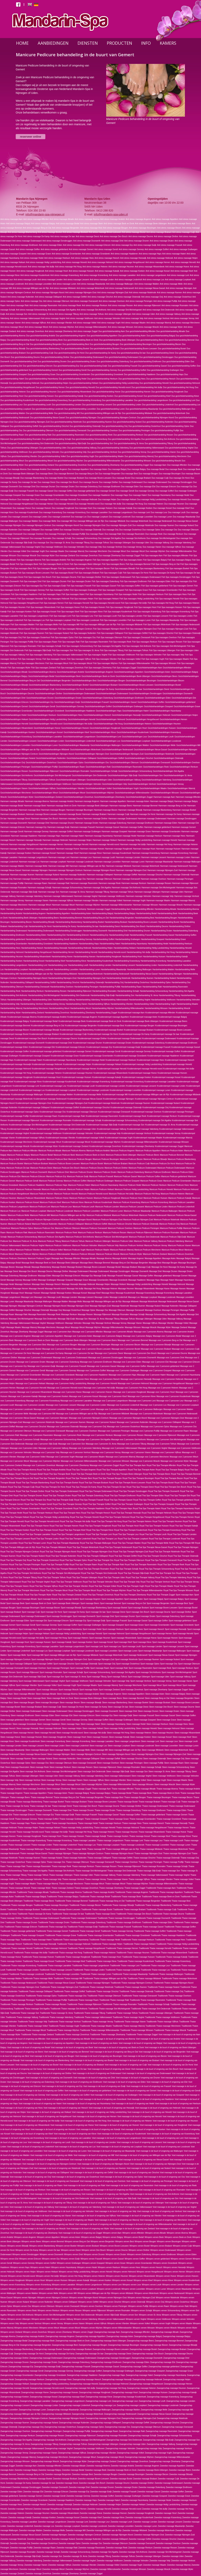 This screenshot has width=201, height=2576. I want to click on Hammam massage Millingen aan de Rijn, so click(87, 866).